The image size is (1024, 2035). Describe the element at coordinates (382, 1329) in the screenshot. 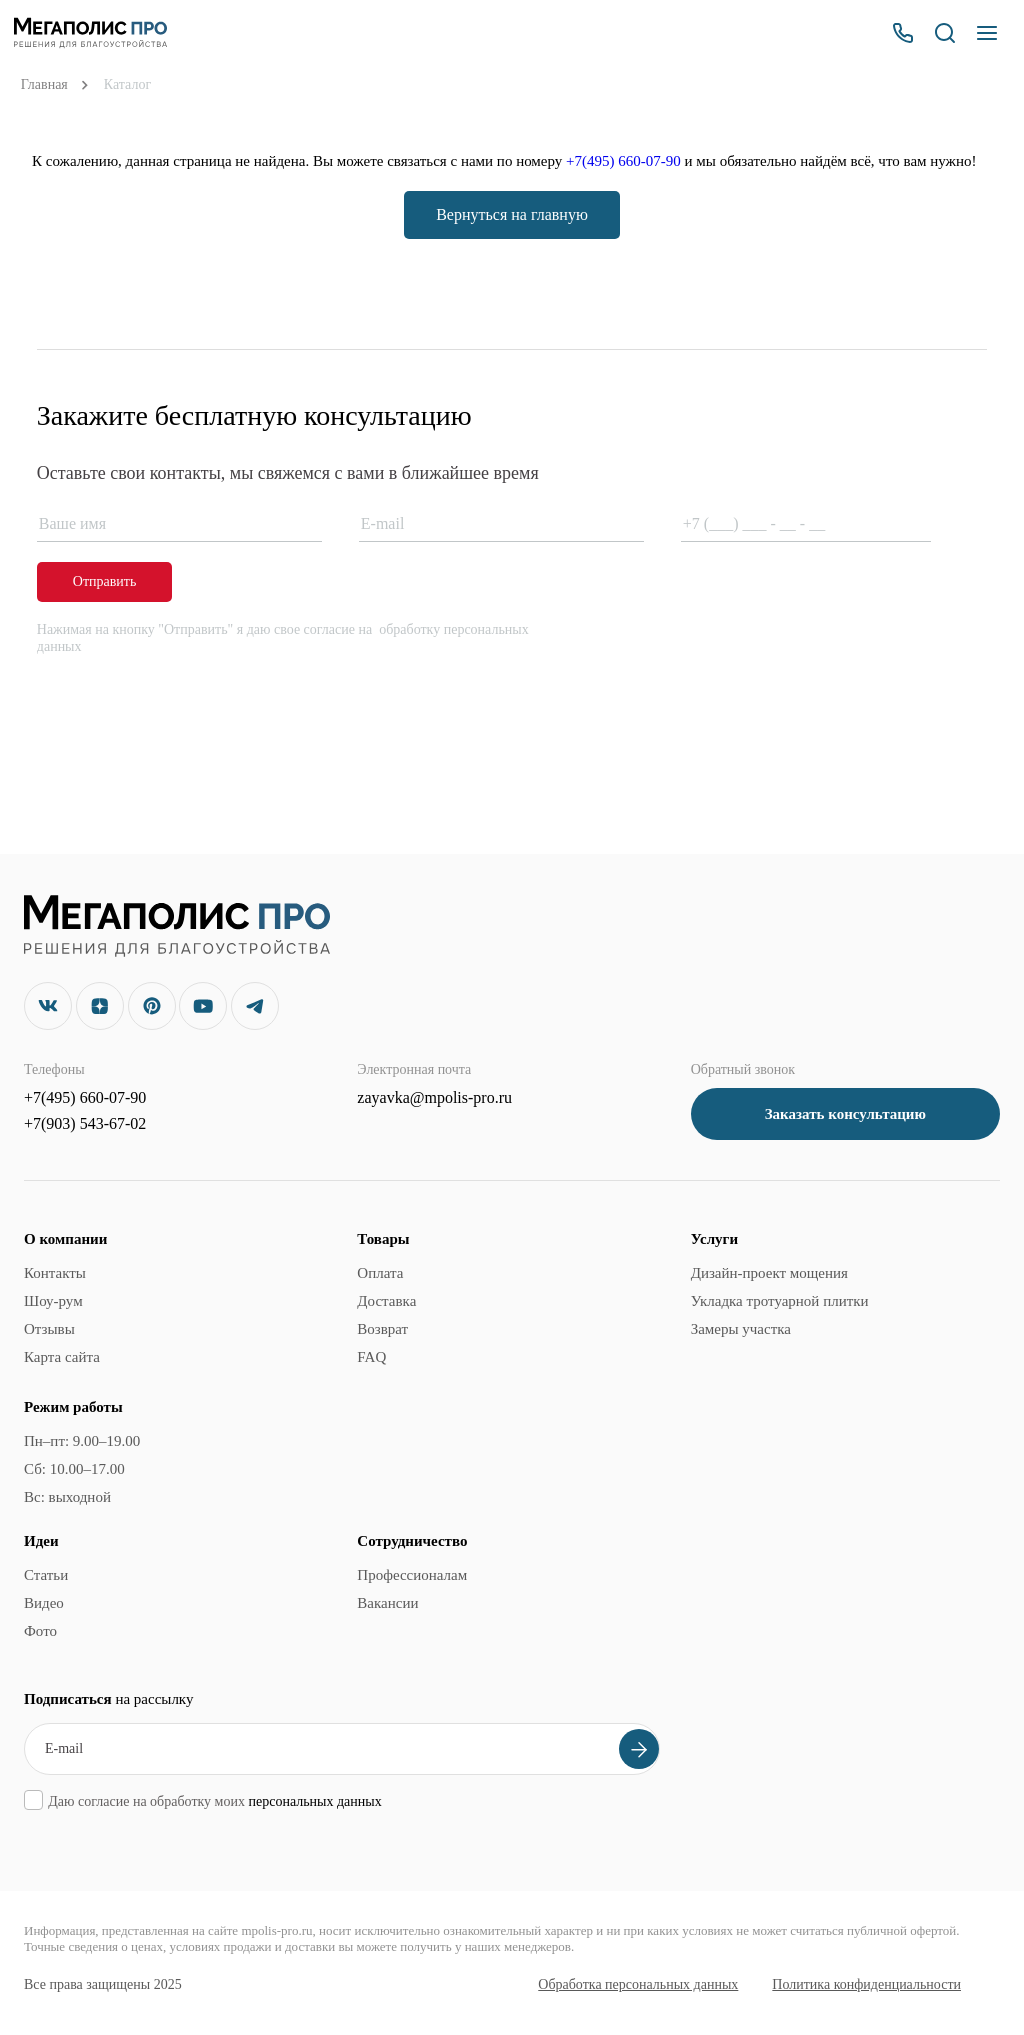

I see `Возврат` at that location.